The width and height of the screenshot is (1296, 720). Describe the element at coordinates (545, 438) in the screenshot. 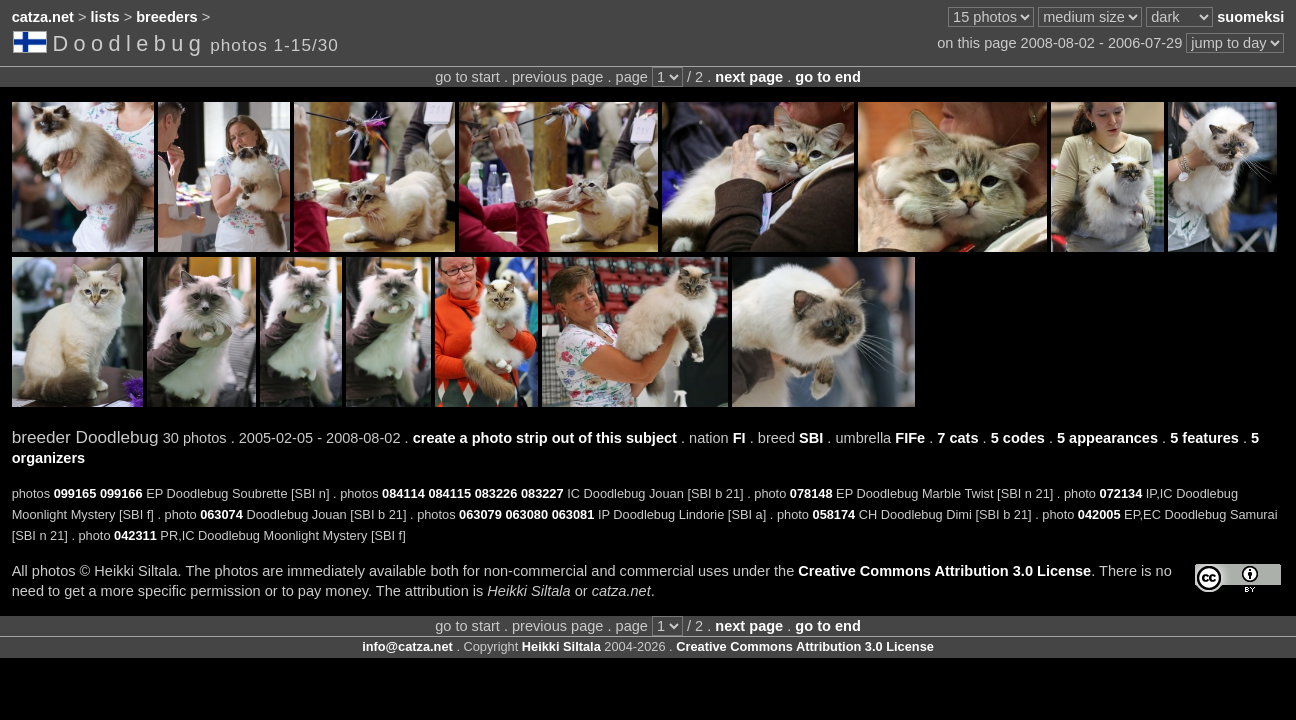

I see `create a photo strip out of this subject` at that location.